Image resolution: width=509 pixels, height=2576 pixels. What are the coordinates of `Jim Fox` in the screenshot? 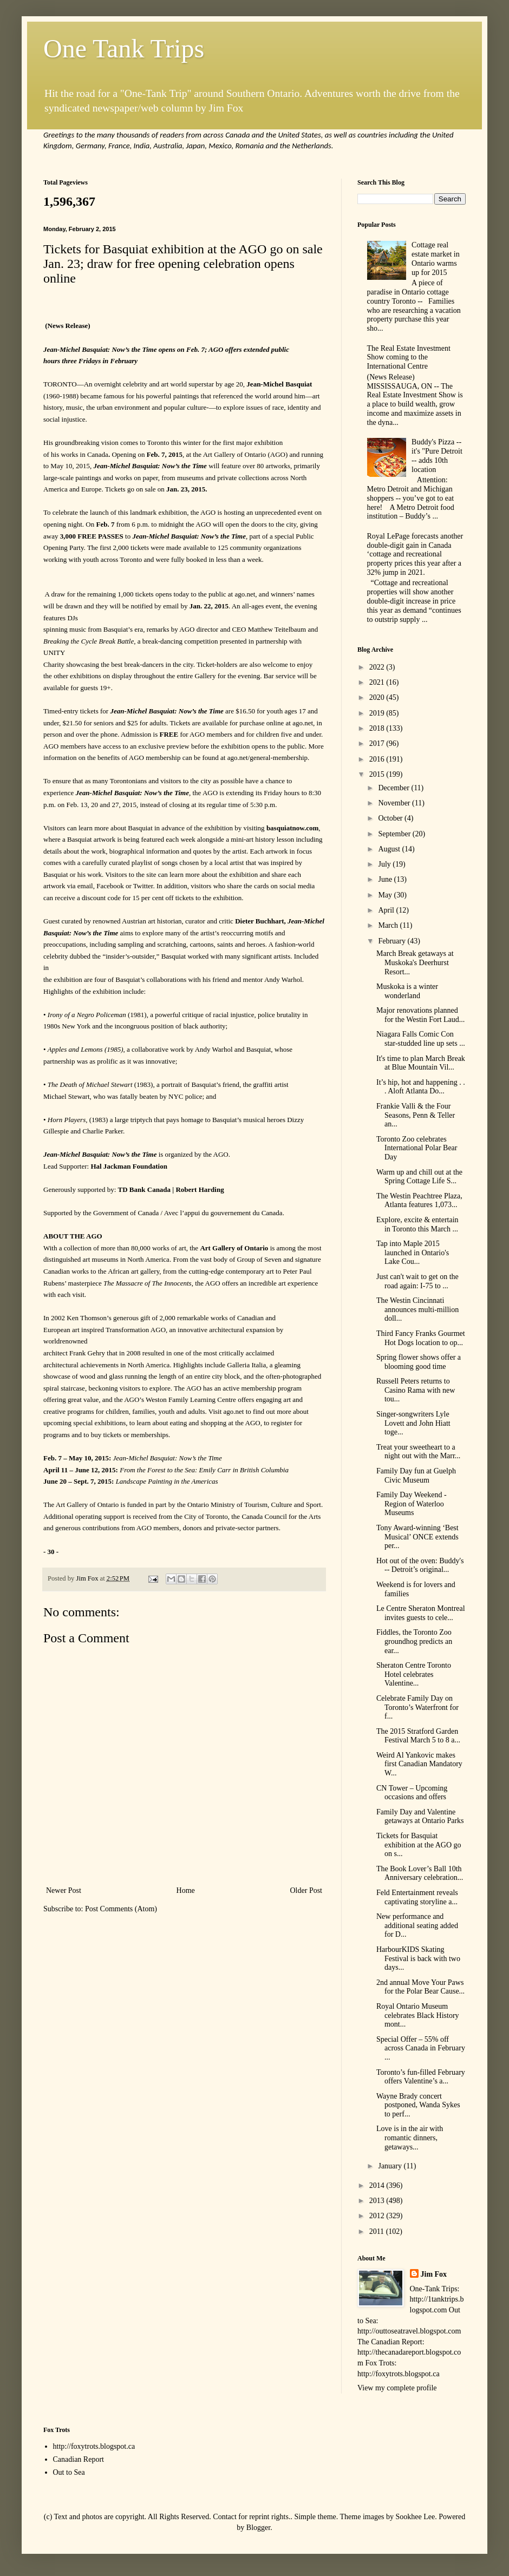 It's located at (434, 2274).